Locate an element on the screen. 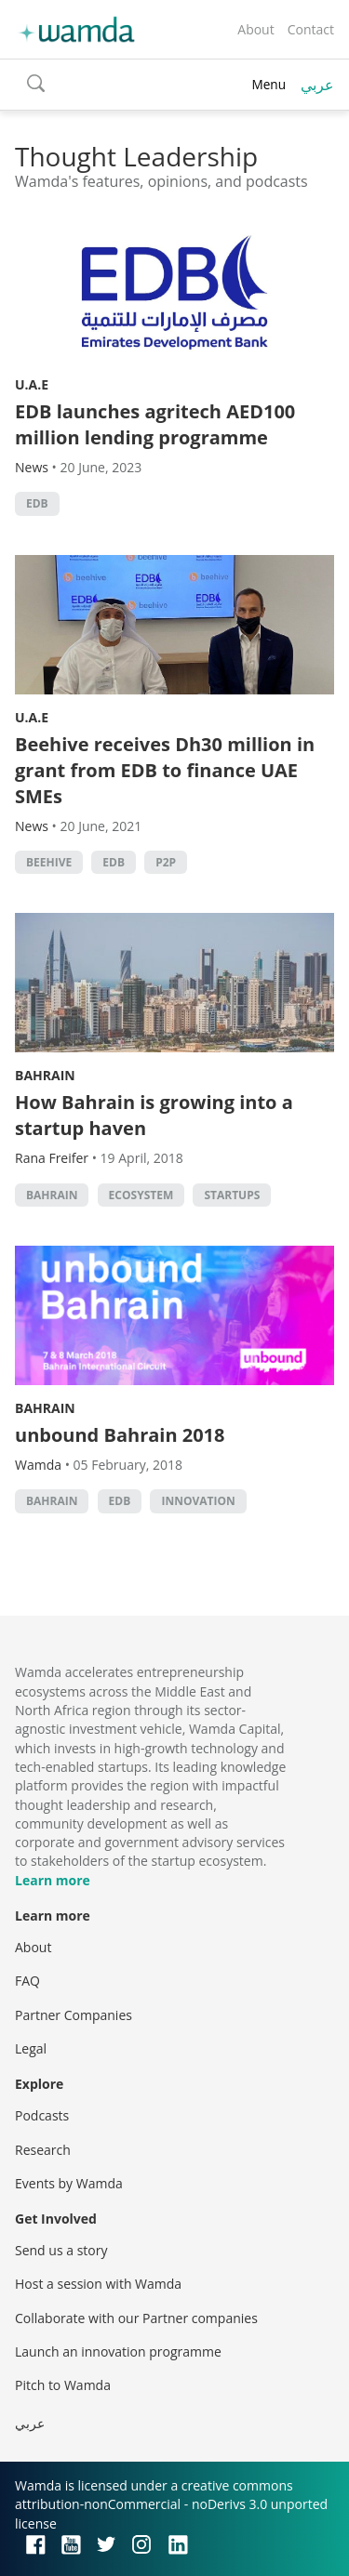 This screenshot has height=2576, width=349. Pitch to Wamda is located at coordinates (63, 2385).